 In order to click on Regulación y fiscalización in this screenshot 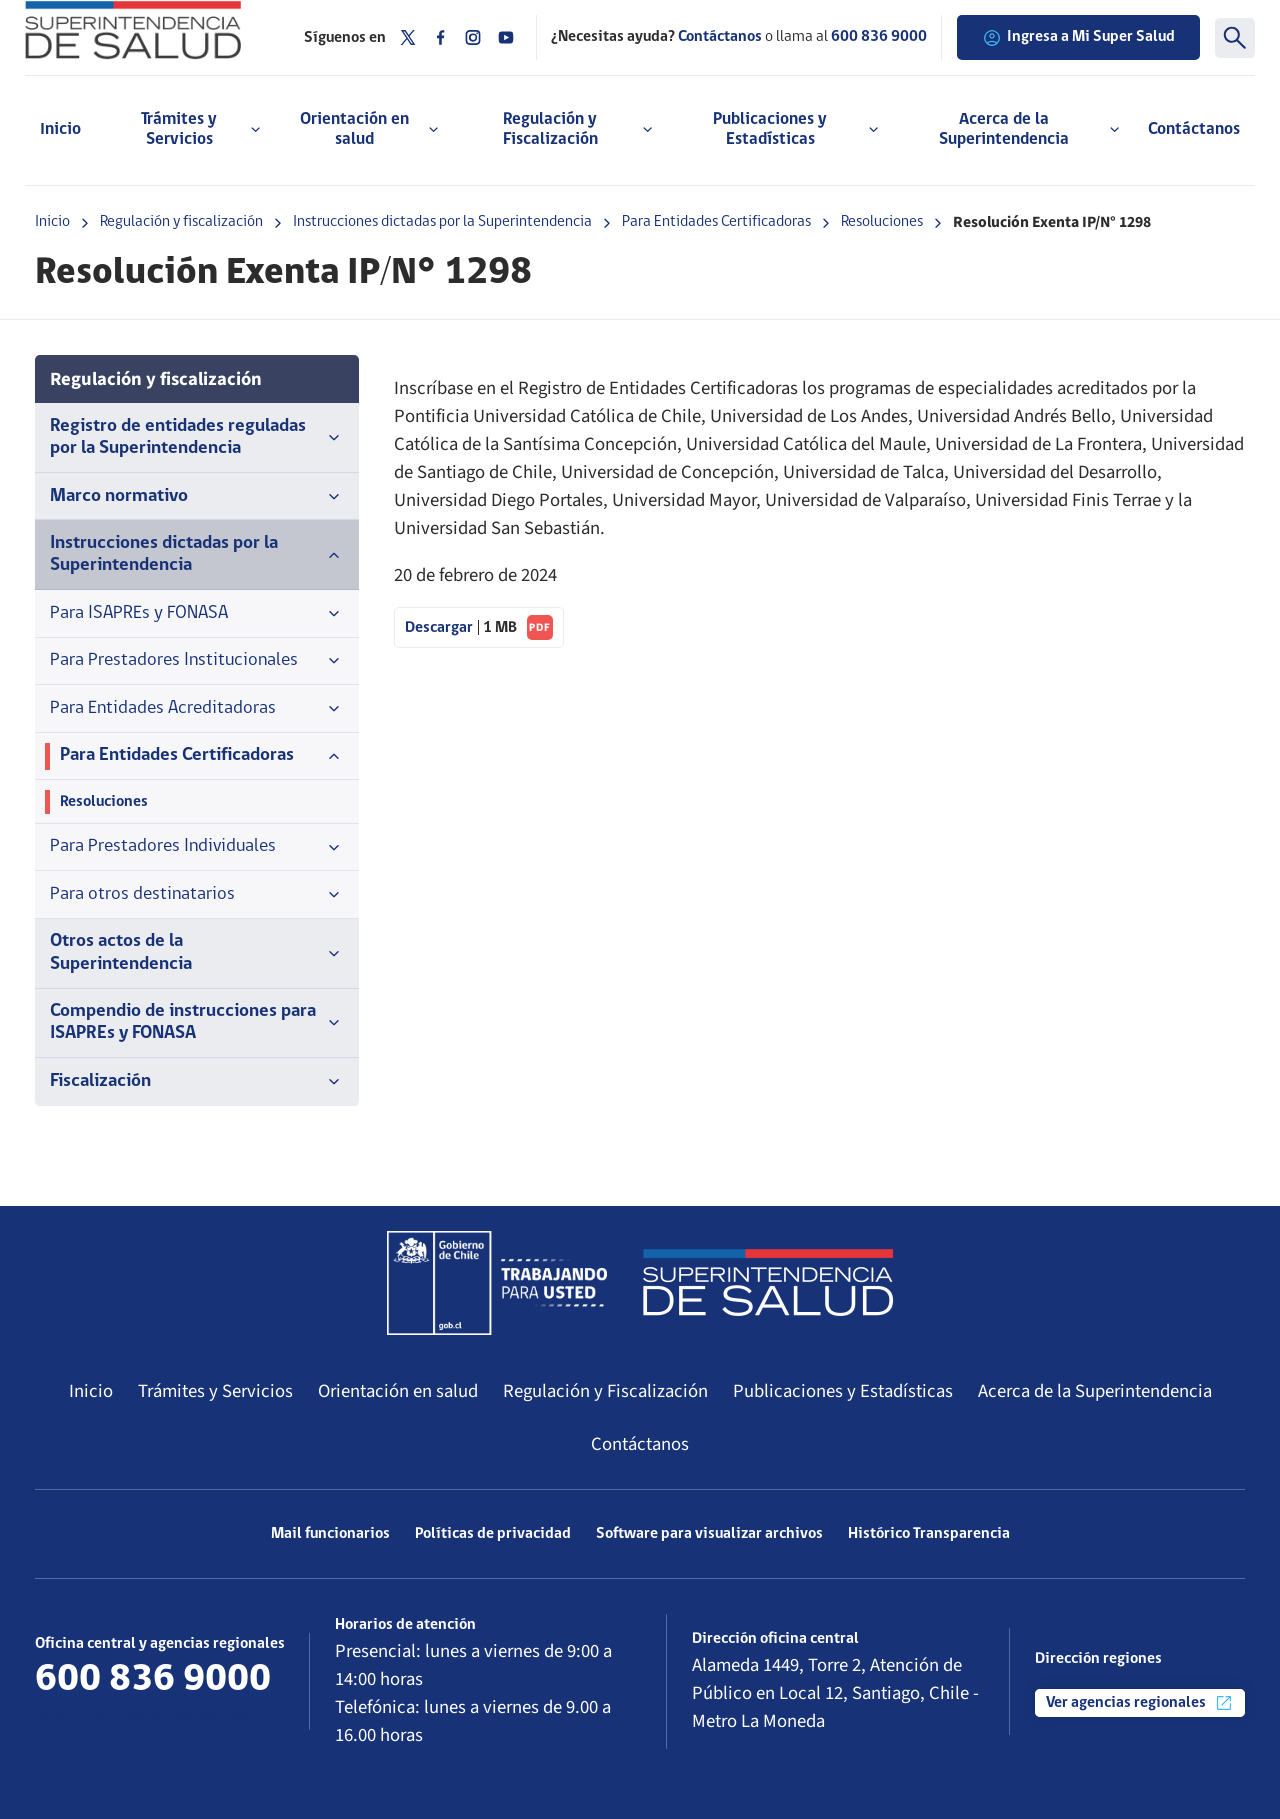, I will do `click(181, 222)`.